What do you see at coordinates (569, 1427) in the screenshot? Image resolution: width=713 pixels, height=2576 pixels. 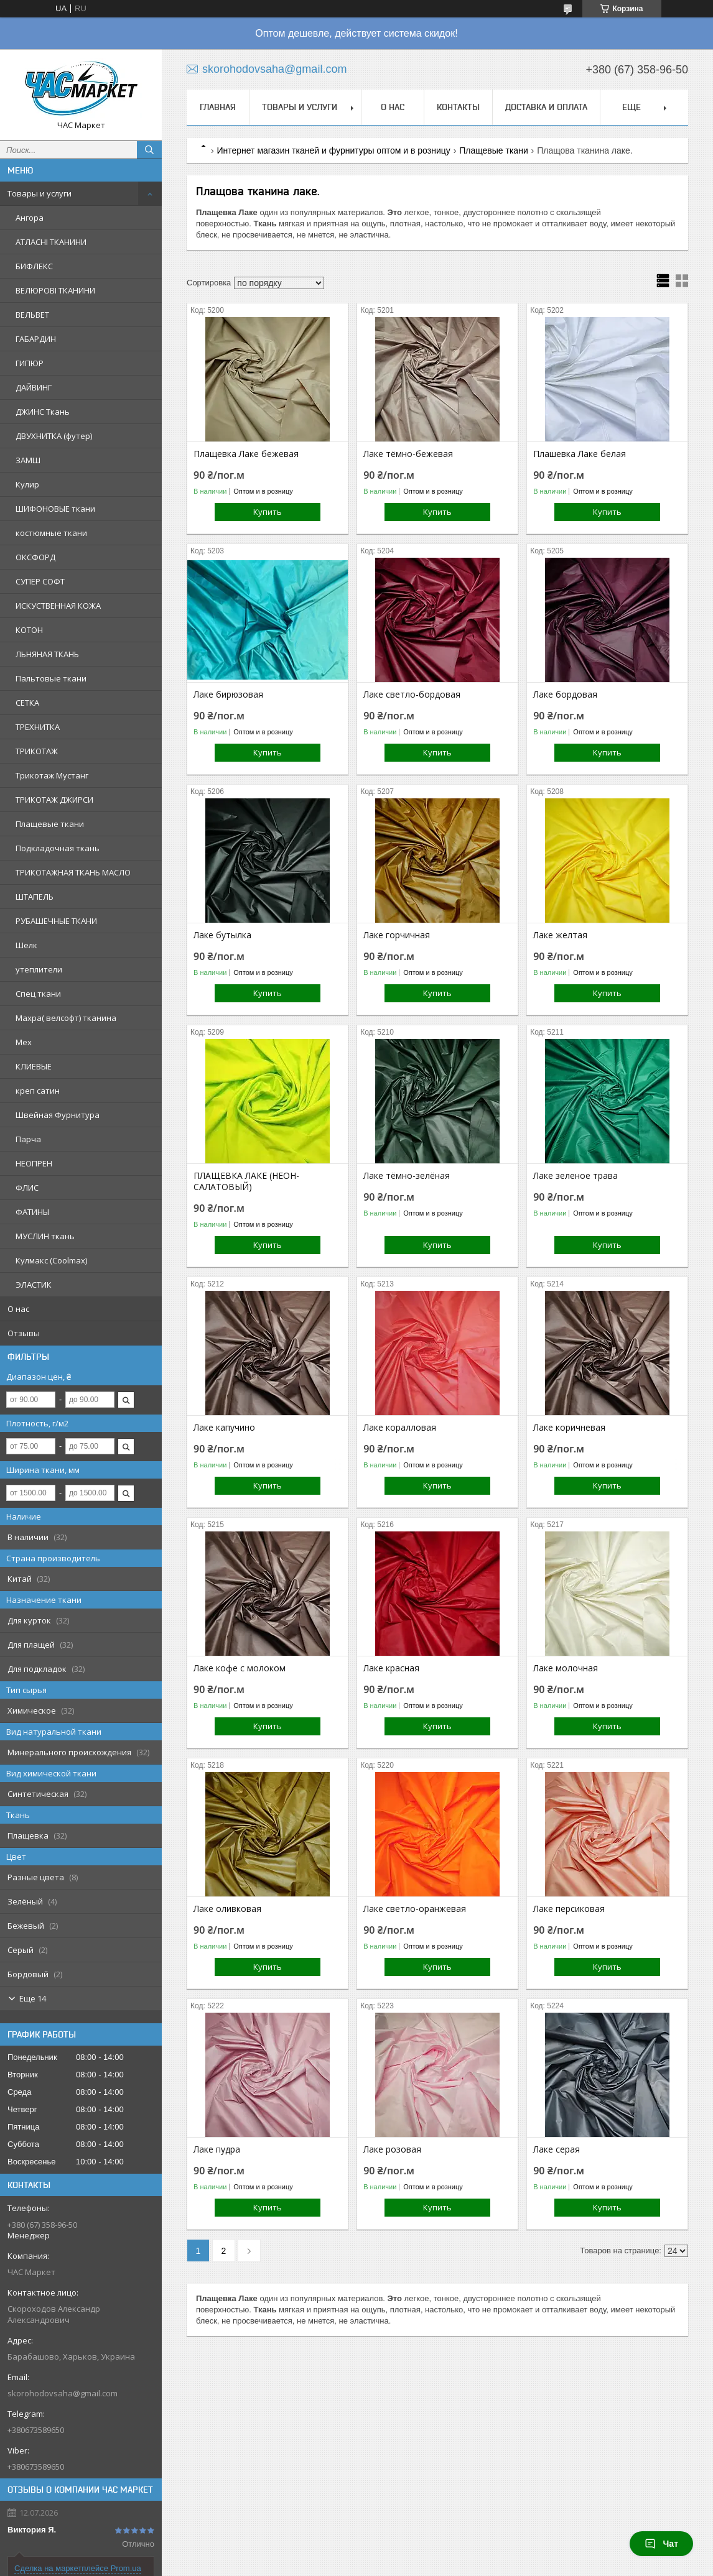 I see `Лаке коричневая` at bounding box center [569, 1427].